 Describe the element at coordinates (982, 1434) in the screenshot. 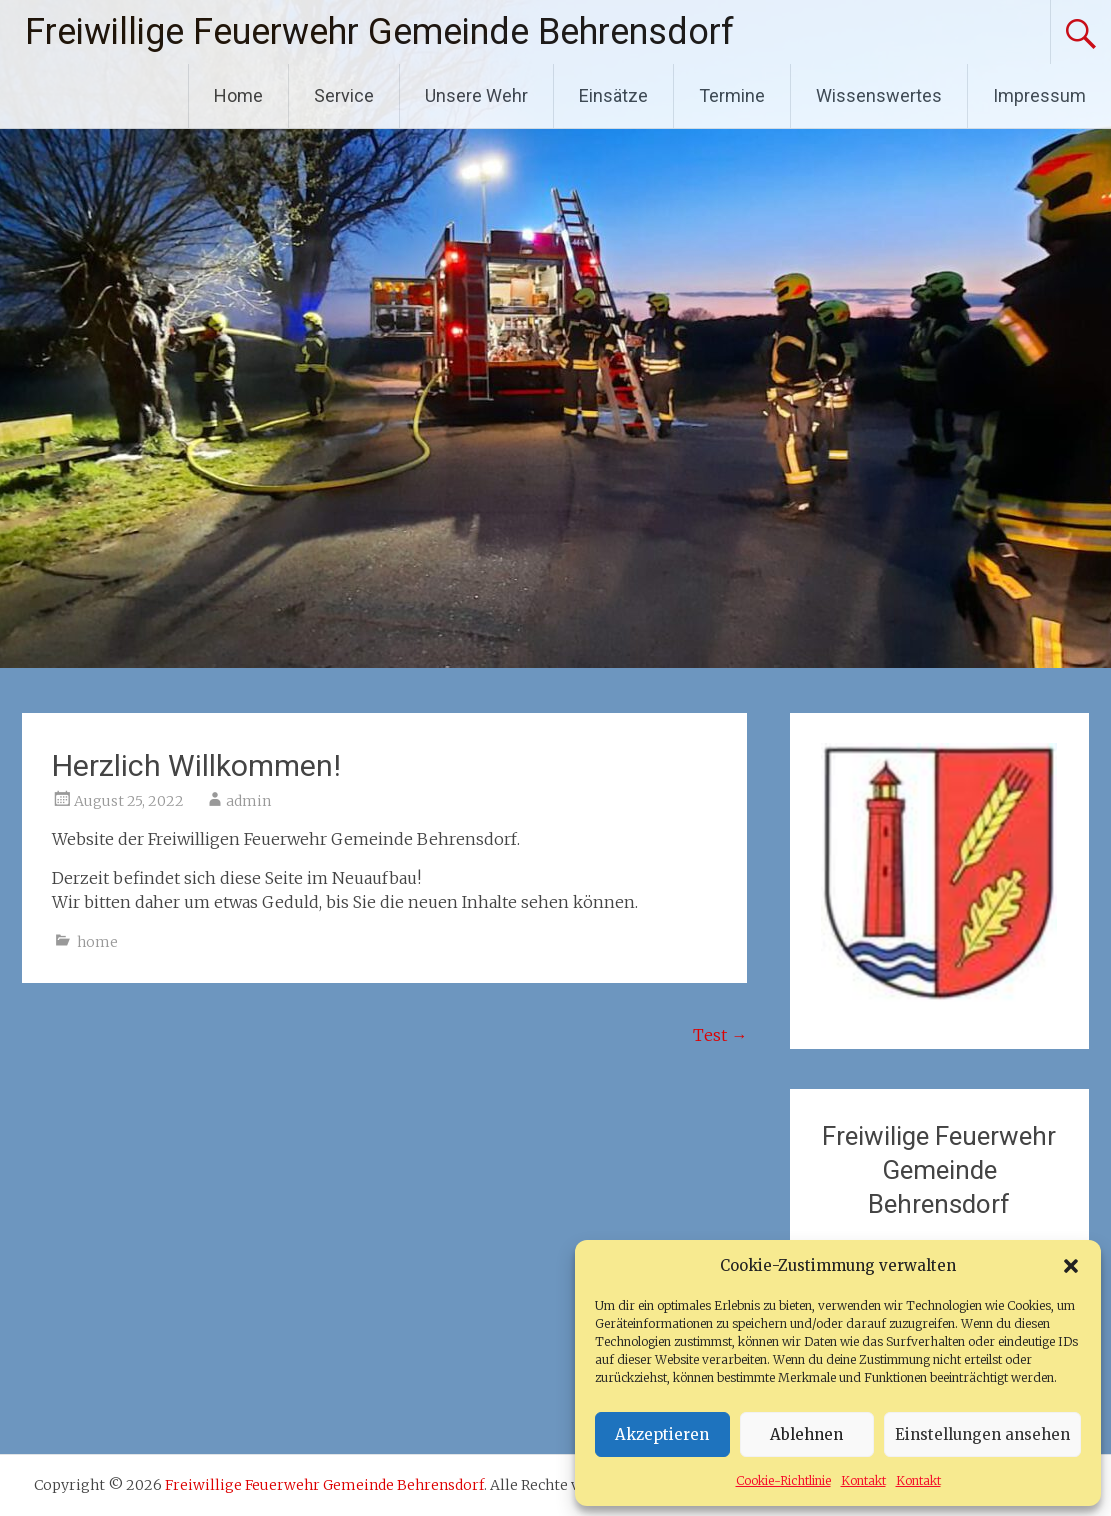

I see `Einstellungen ansehen` at that location.